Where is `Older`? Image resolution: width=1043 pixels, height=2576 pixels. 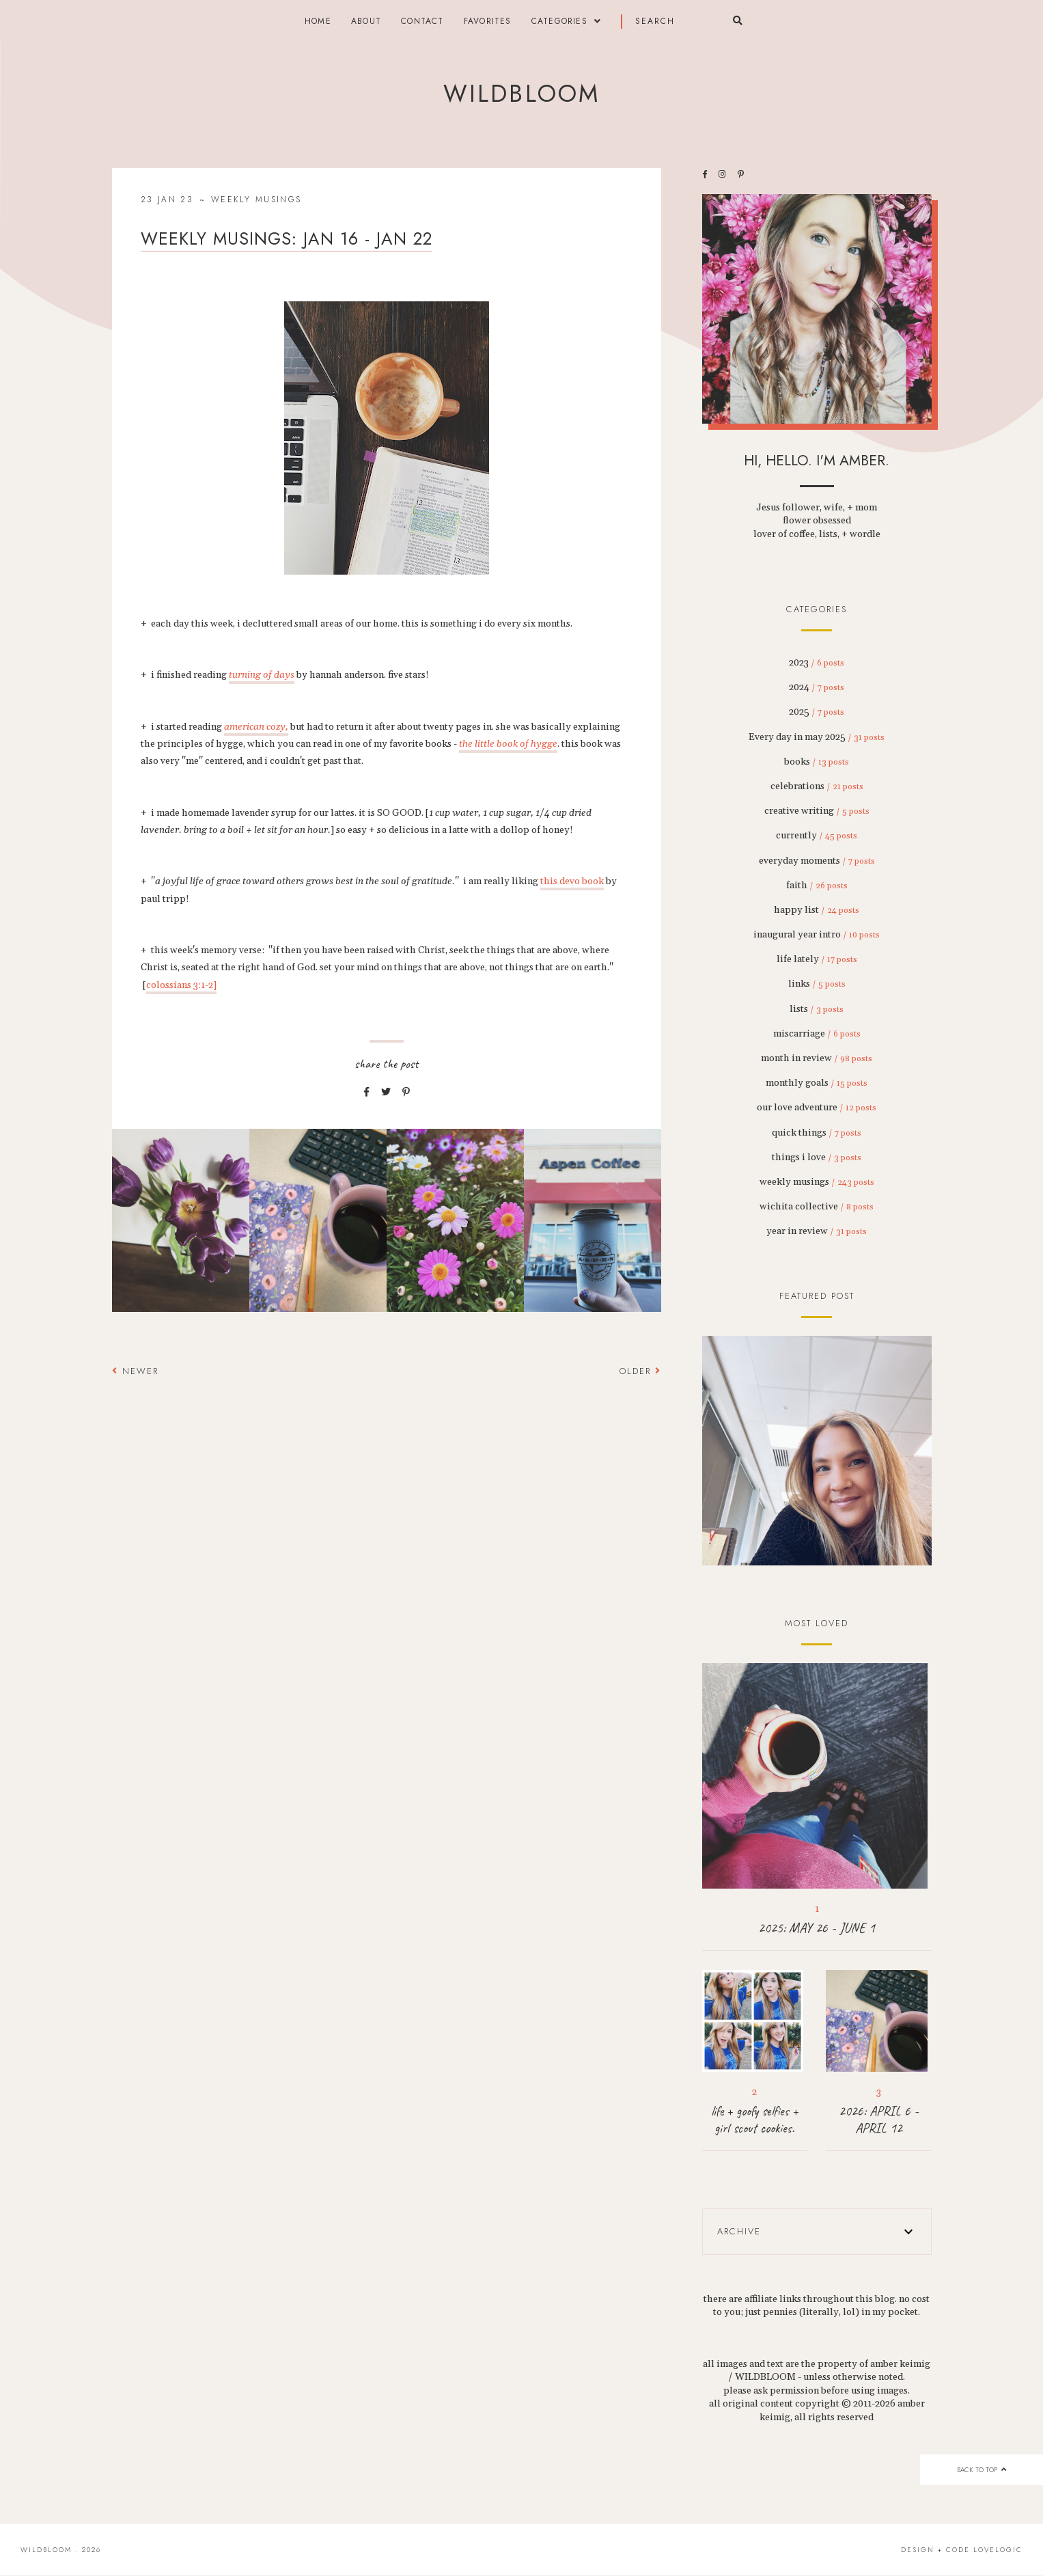 Older is located at coordinates (640, 1371).